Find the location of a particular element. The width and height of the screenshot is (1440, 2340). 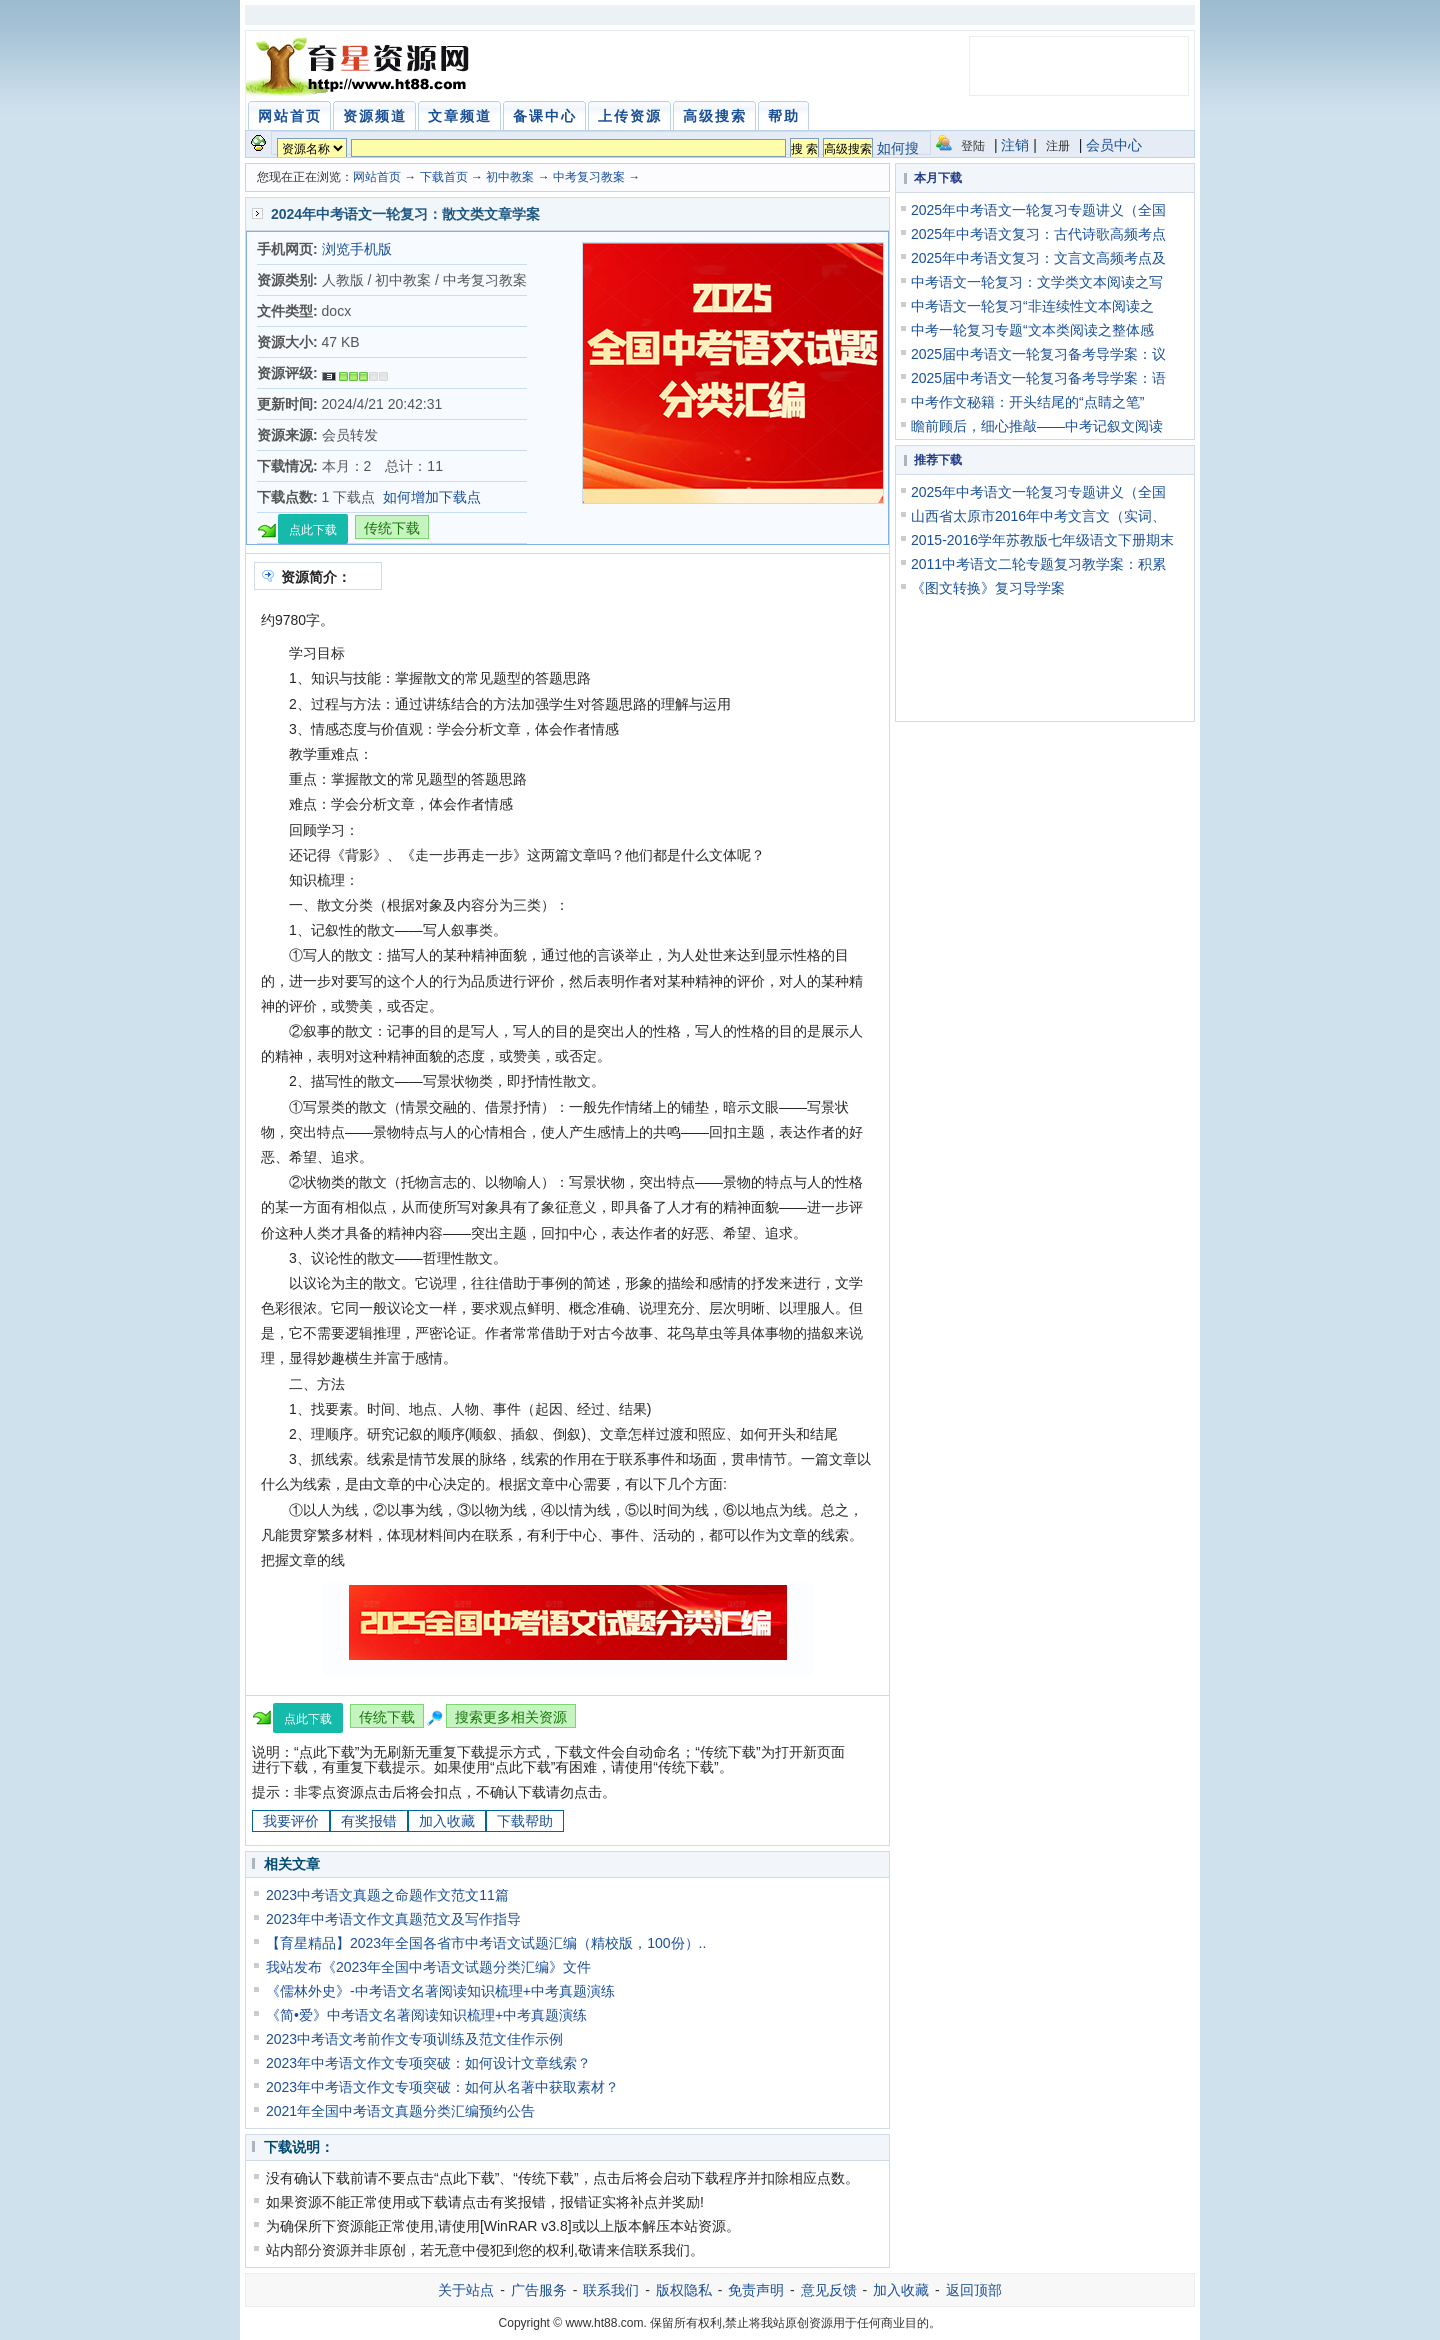

我要评价 is located at coordinates (291, 1821).